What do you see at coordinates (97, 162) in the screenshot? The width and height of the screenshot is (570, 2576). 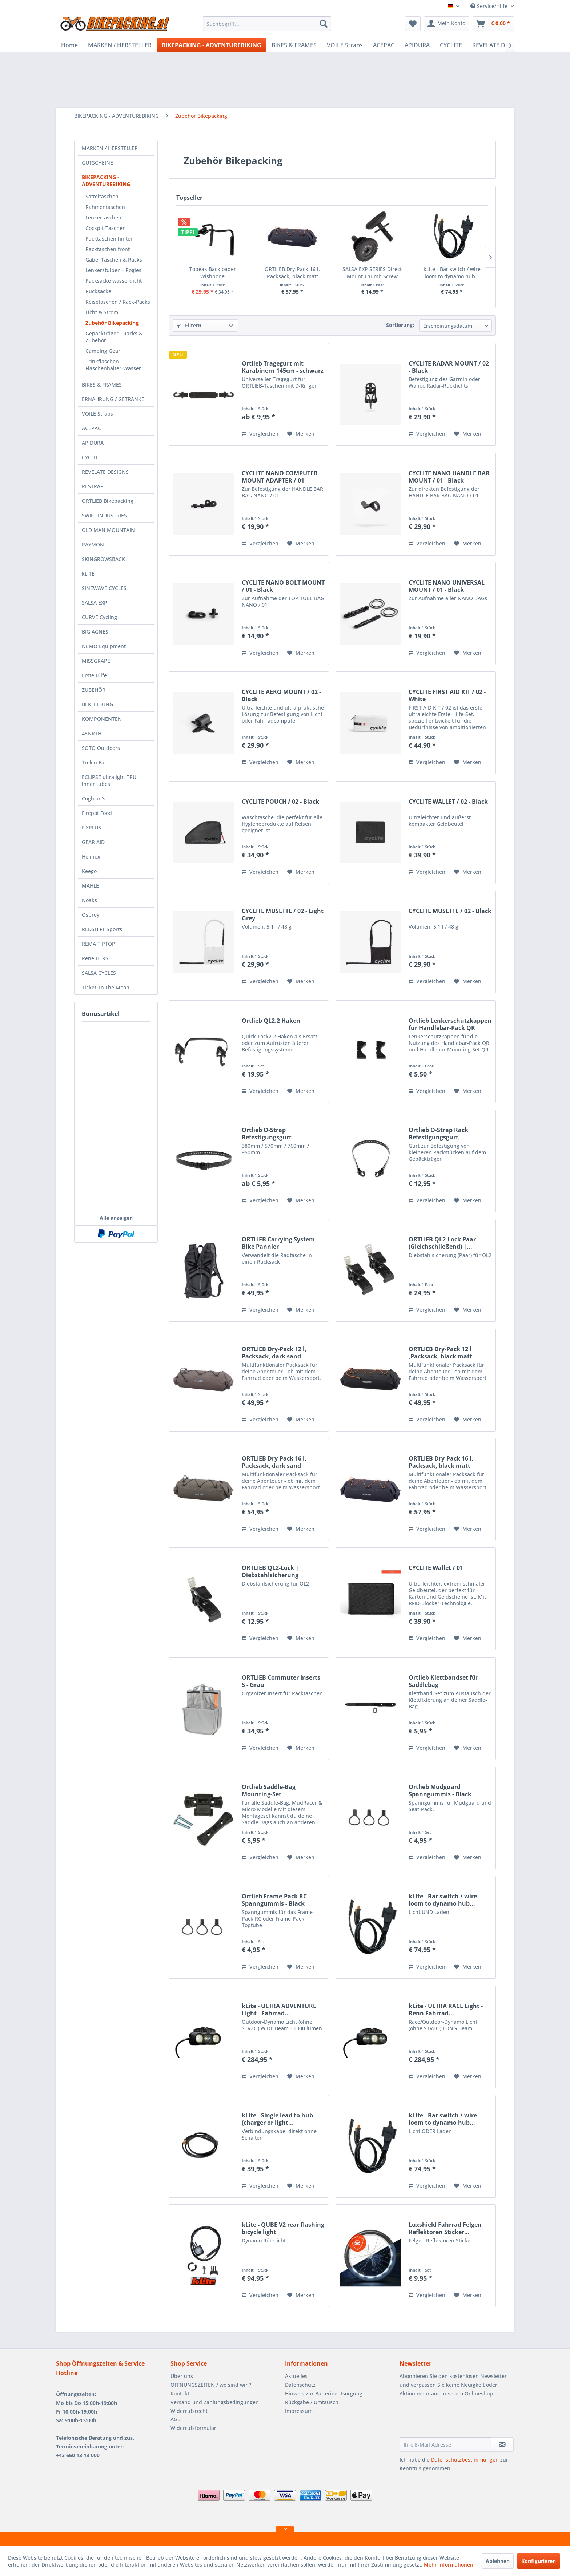 I see `GUTSCHEINE` at bounding box center [97, 162].